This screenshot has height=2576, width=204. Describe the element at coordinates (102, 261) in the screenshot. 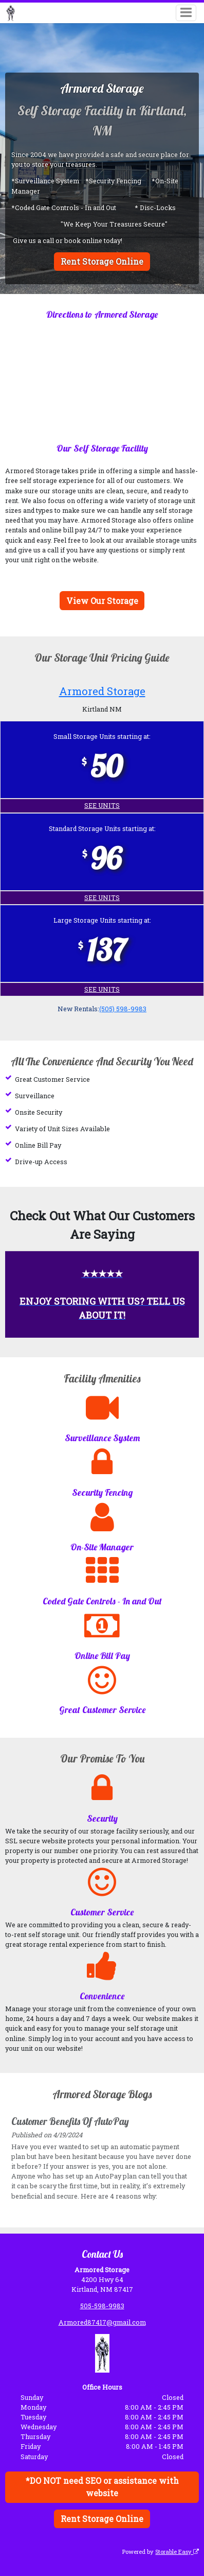

I see `Rent Storage Online` at that location.